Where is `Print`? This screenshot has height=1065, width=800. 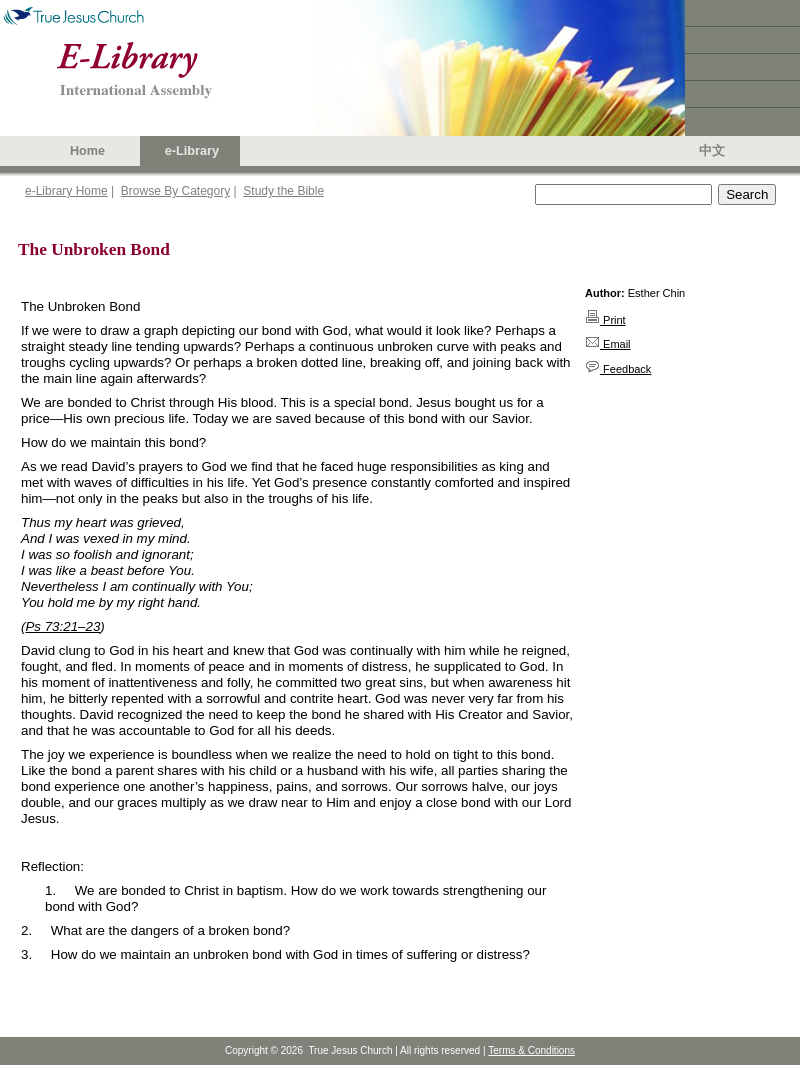
Print is located at coordinates (605, 320).